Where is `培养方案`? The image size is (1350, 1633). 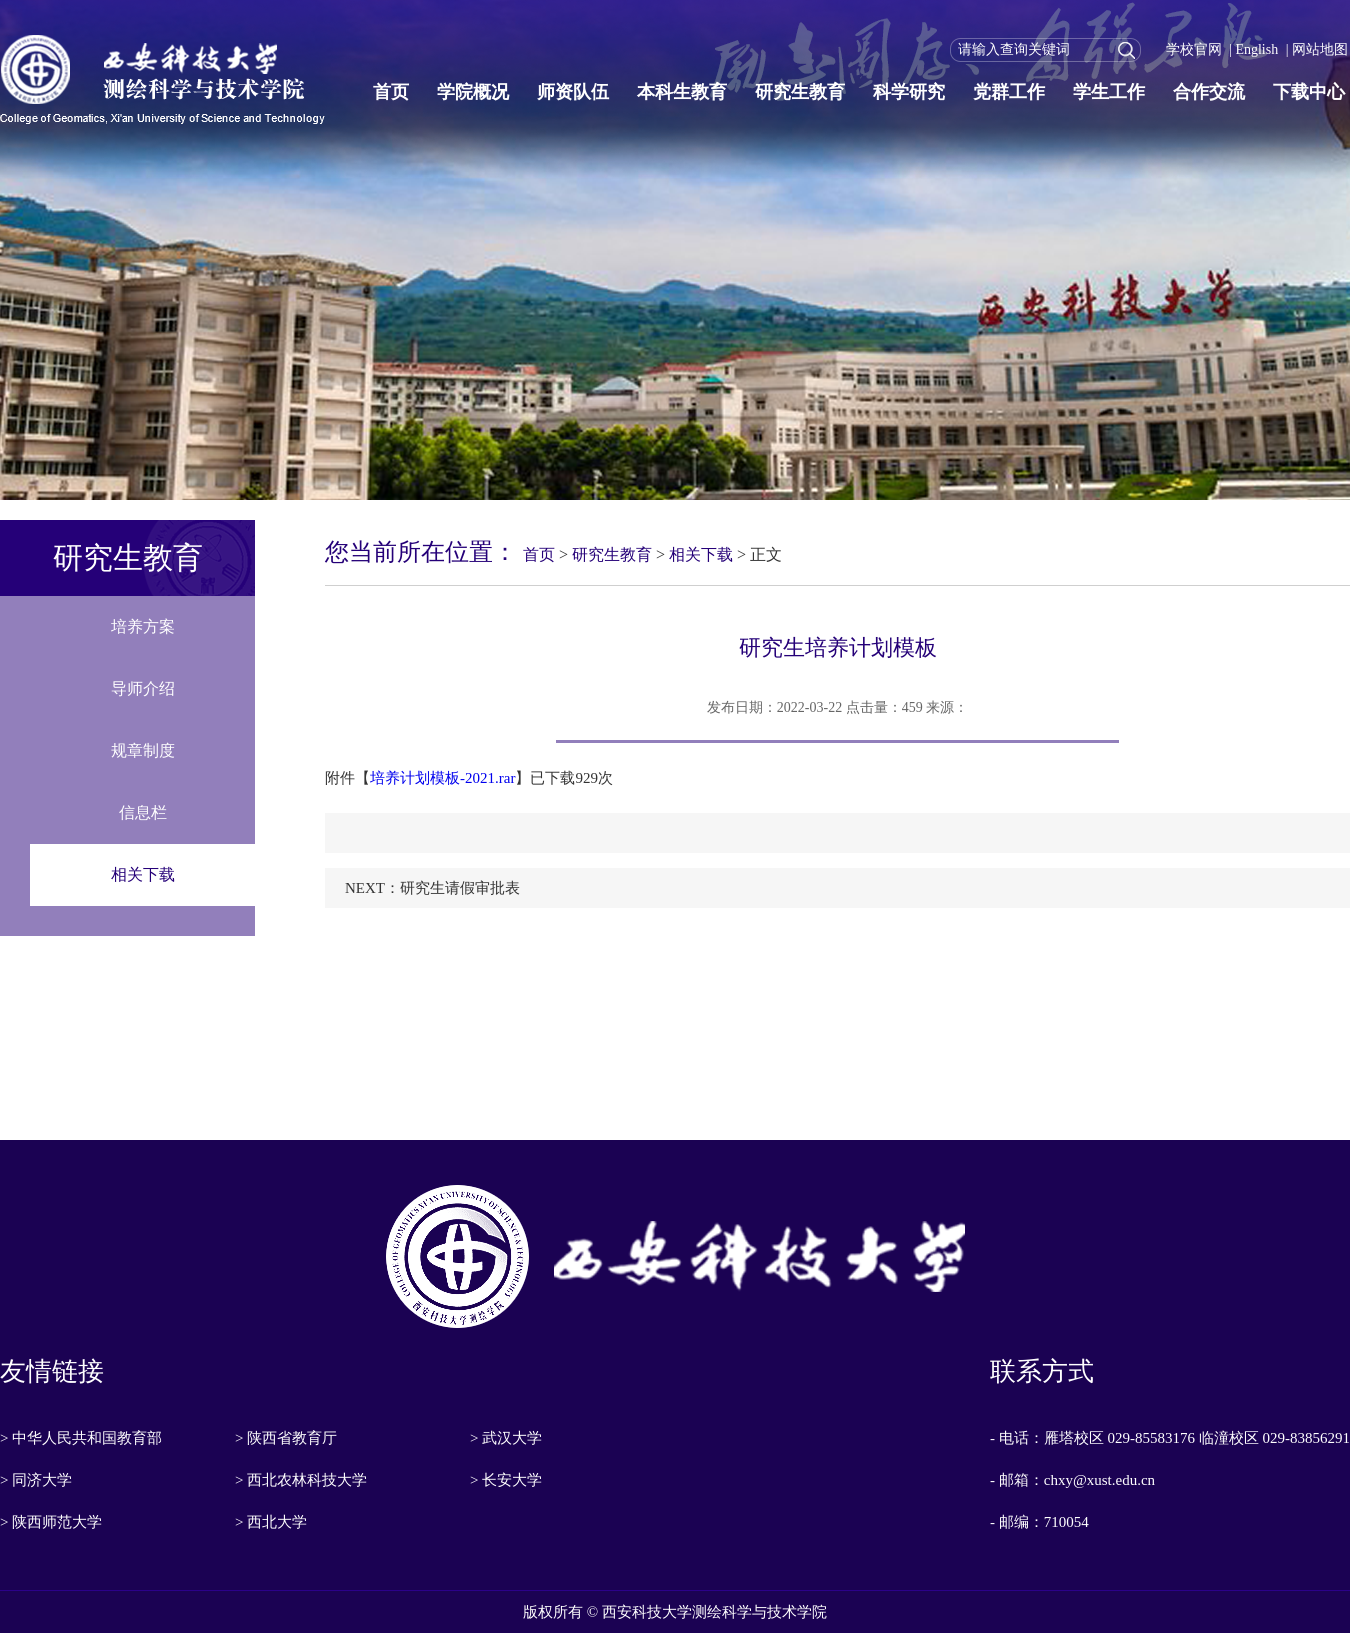
培养方案 is located at coordinates (143, 626).